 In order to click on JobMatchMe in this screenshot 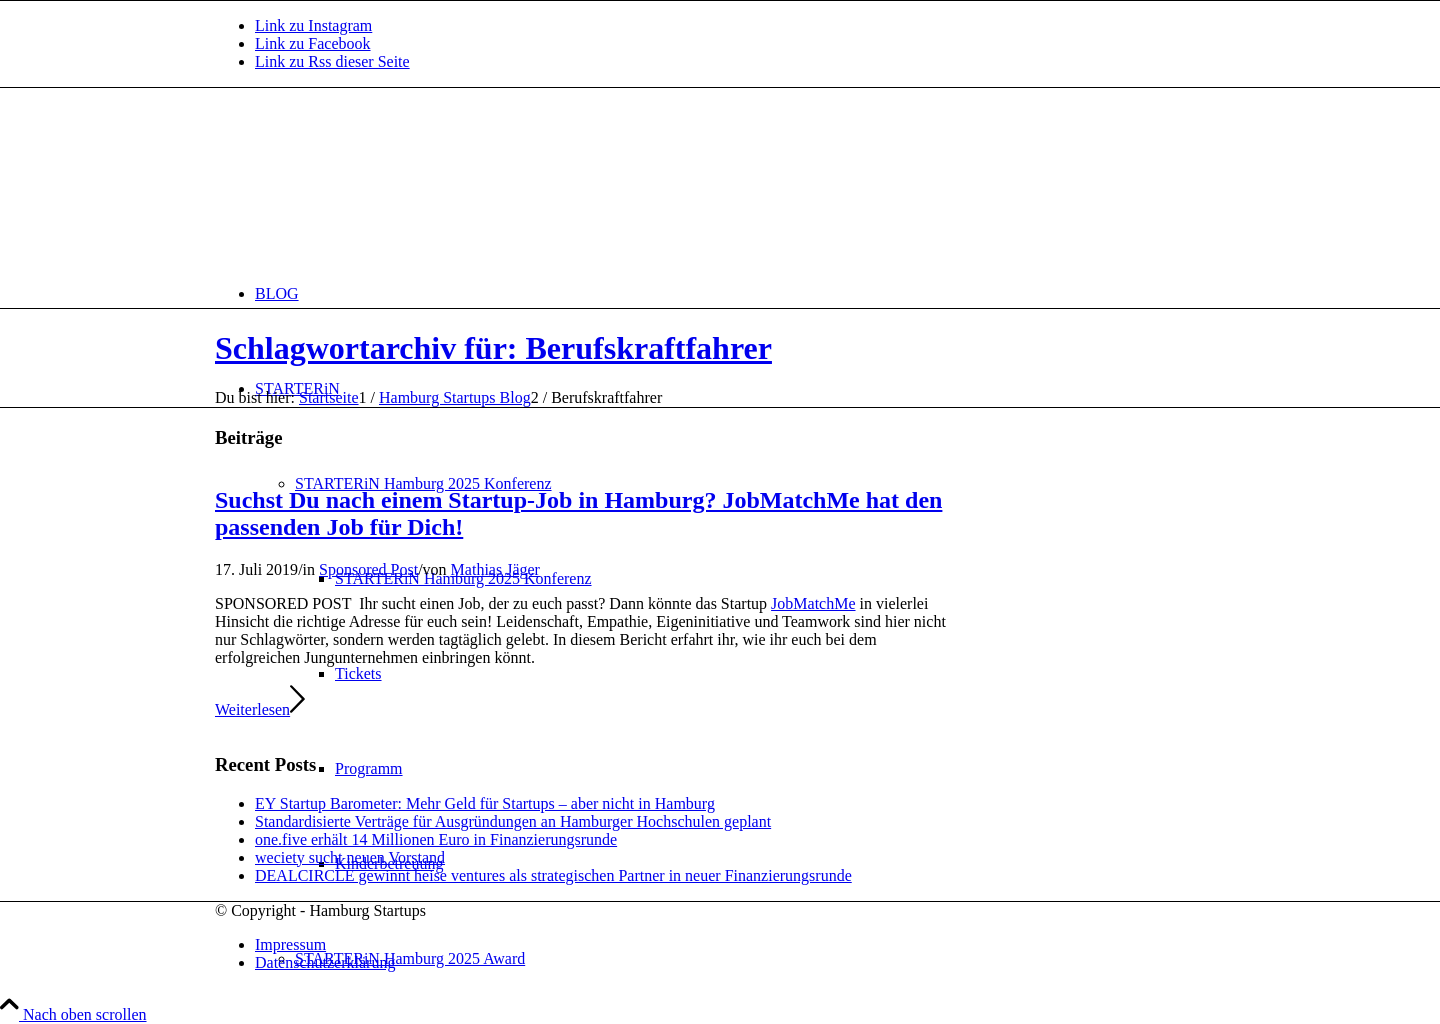, I will do `click(813, 603)`.